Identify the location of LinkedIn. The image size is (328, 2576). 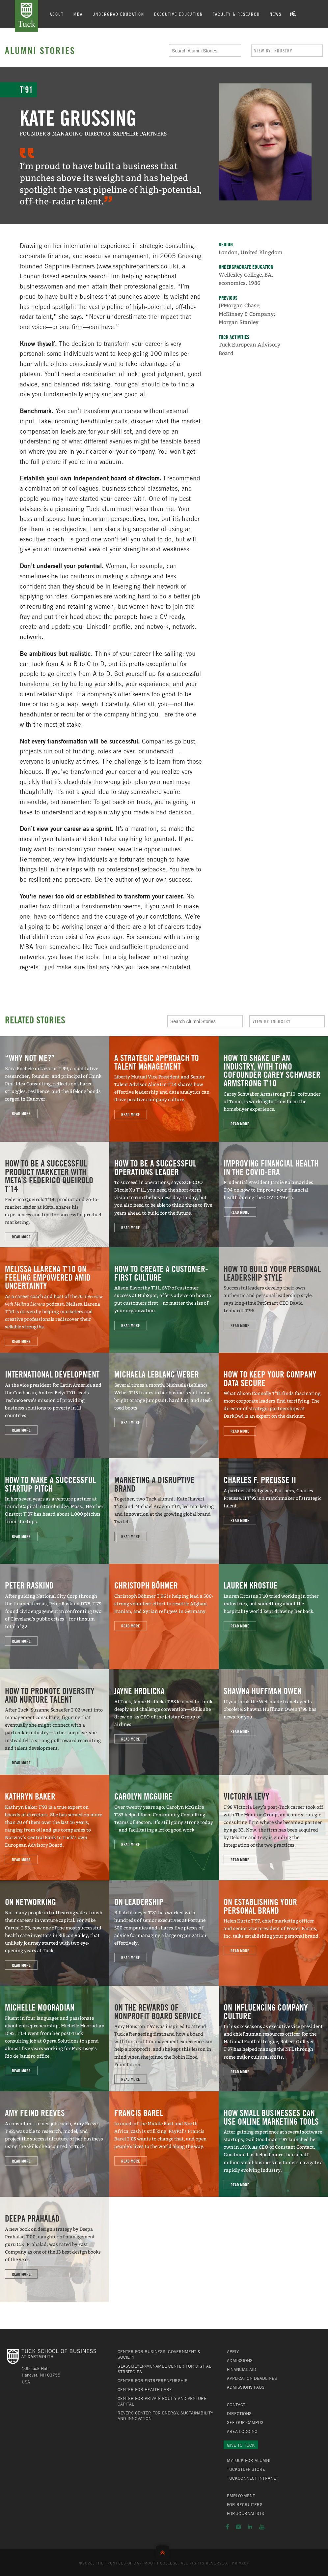
(250, 2527).